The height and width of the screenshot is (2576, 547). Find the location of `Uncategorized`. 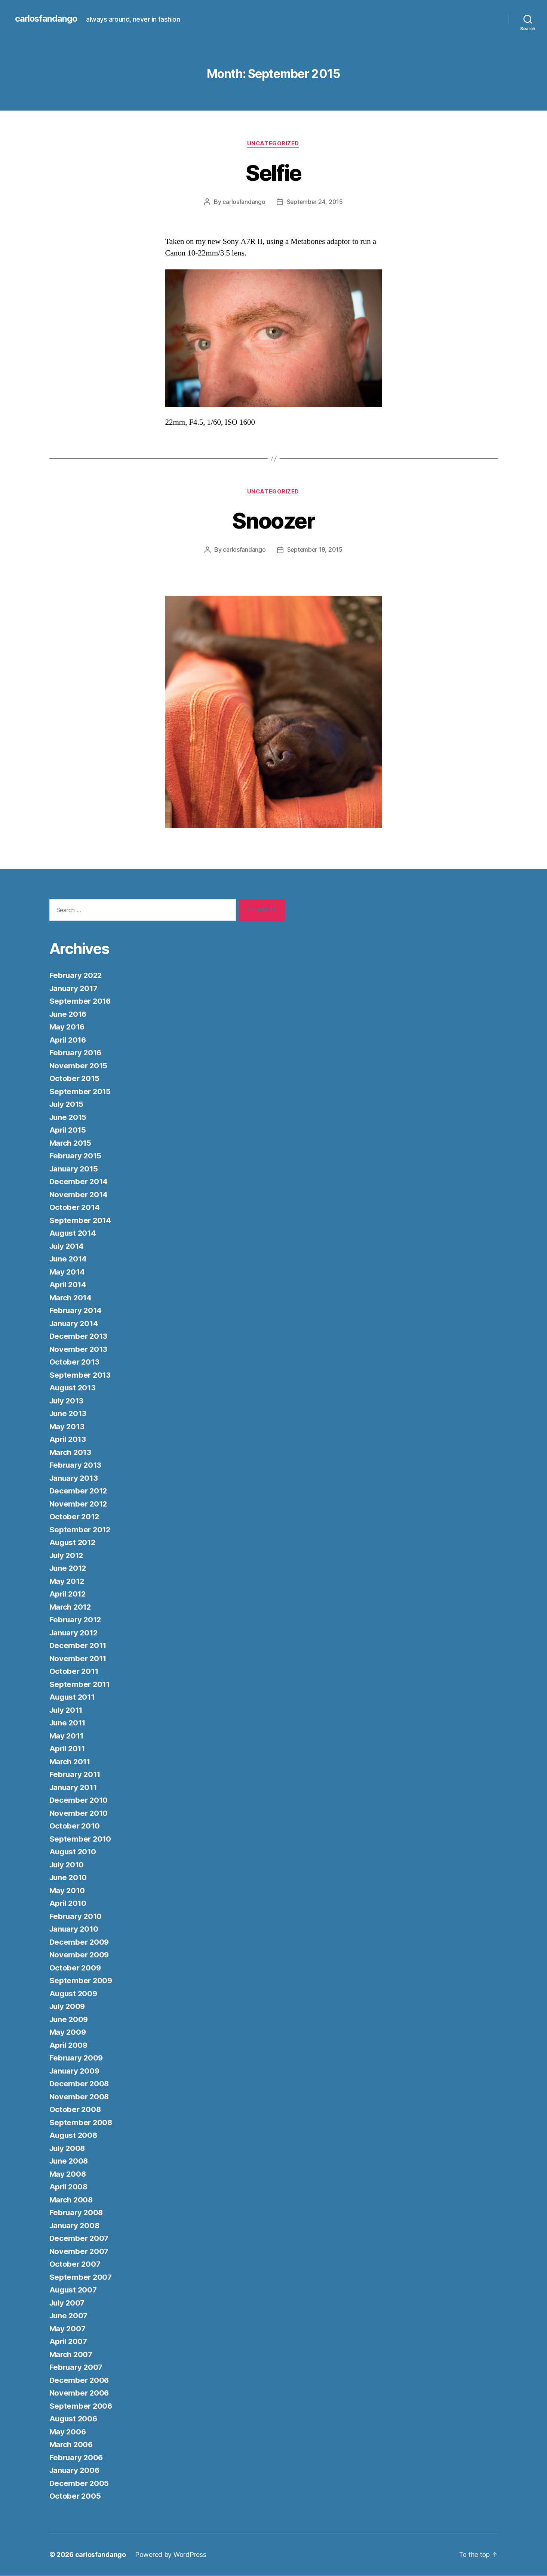

Uncategorized is located at coordinates (273, 143).